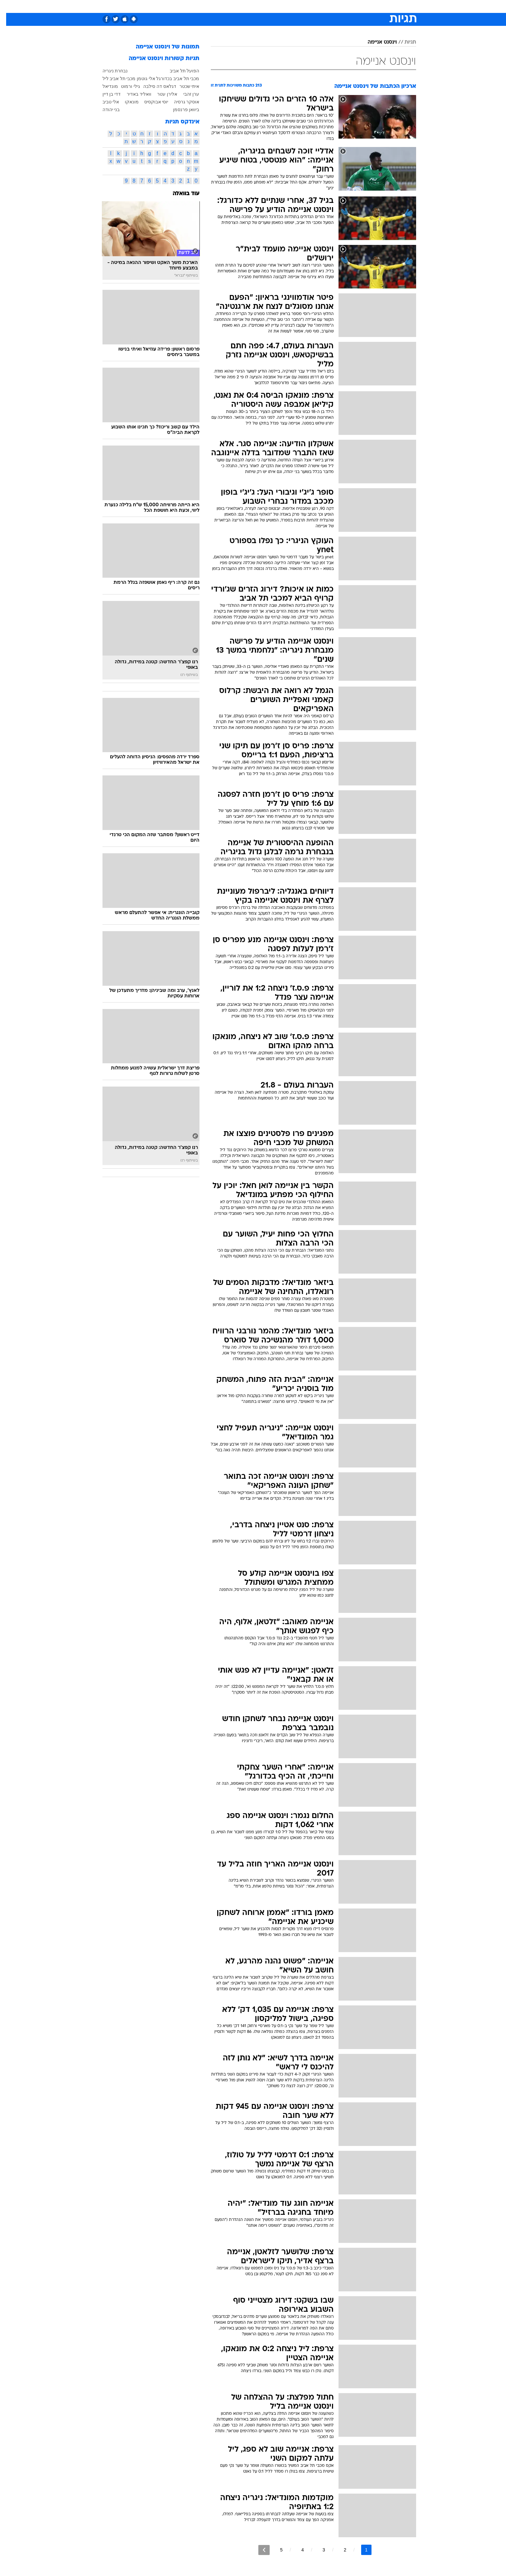  Describe the element at coordinates (367, 6) in the screenshot. I see `חדשות` at that location.